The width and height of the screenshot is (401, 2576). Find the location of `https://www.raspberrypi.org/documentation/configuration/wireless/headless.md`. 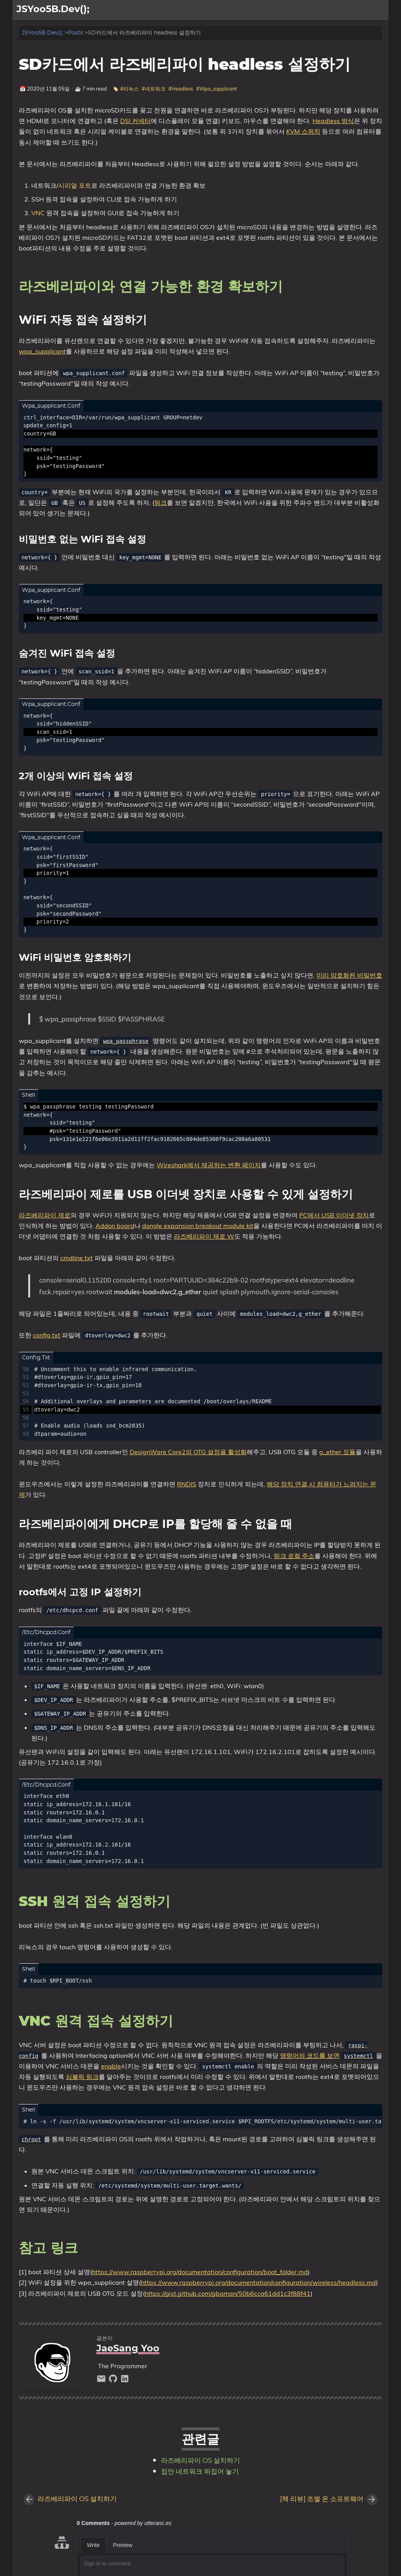

https://www.raspberrypi.org/documentation/configuration/wireless/headless.md is located at coordinates (258, 2282).